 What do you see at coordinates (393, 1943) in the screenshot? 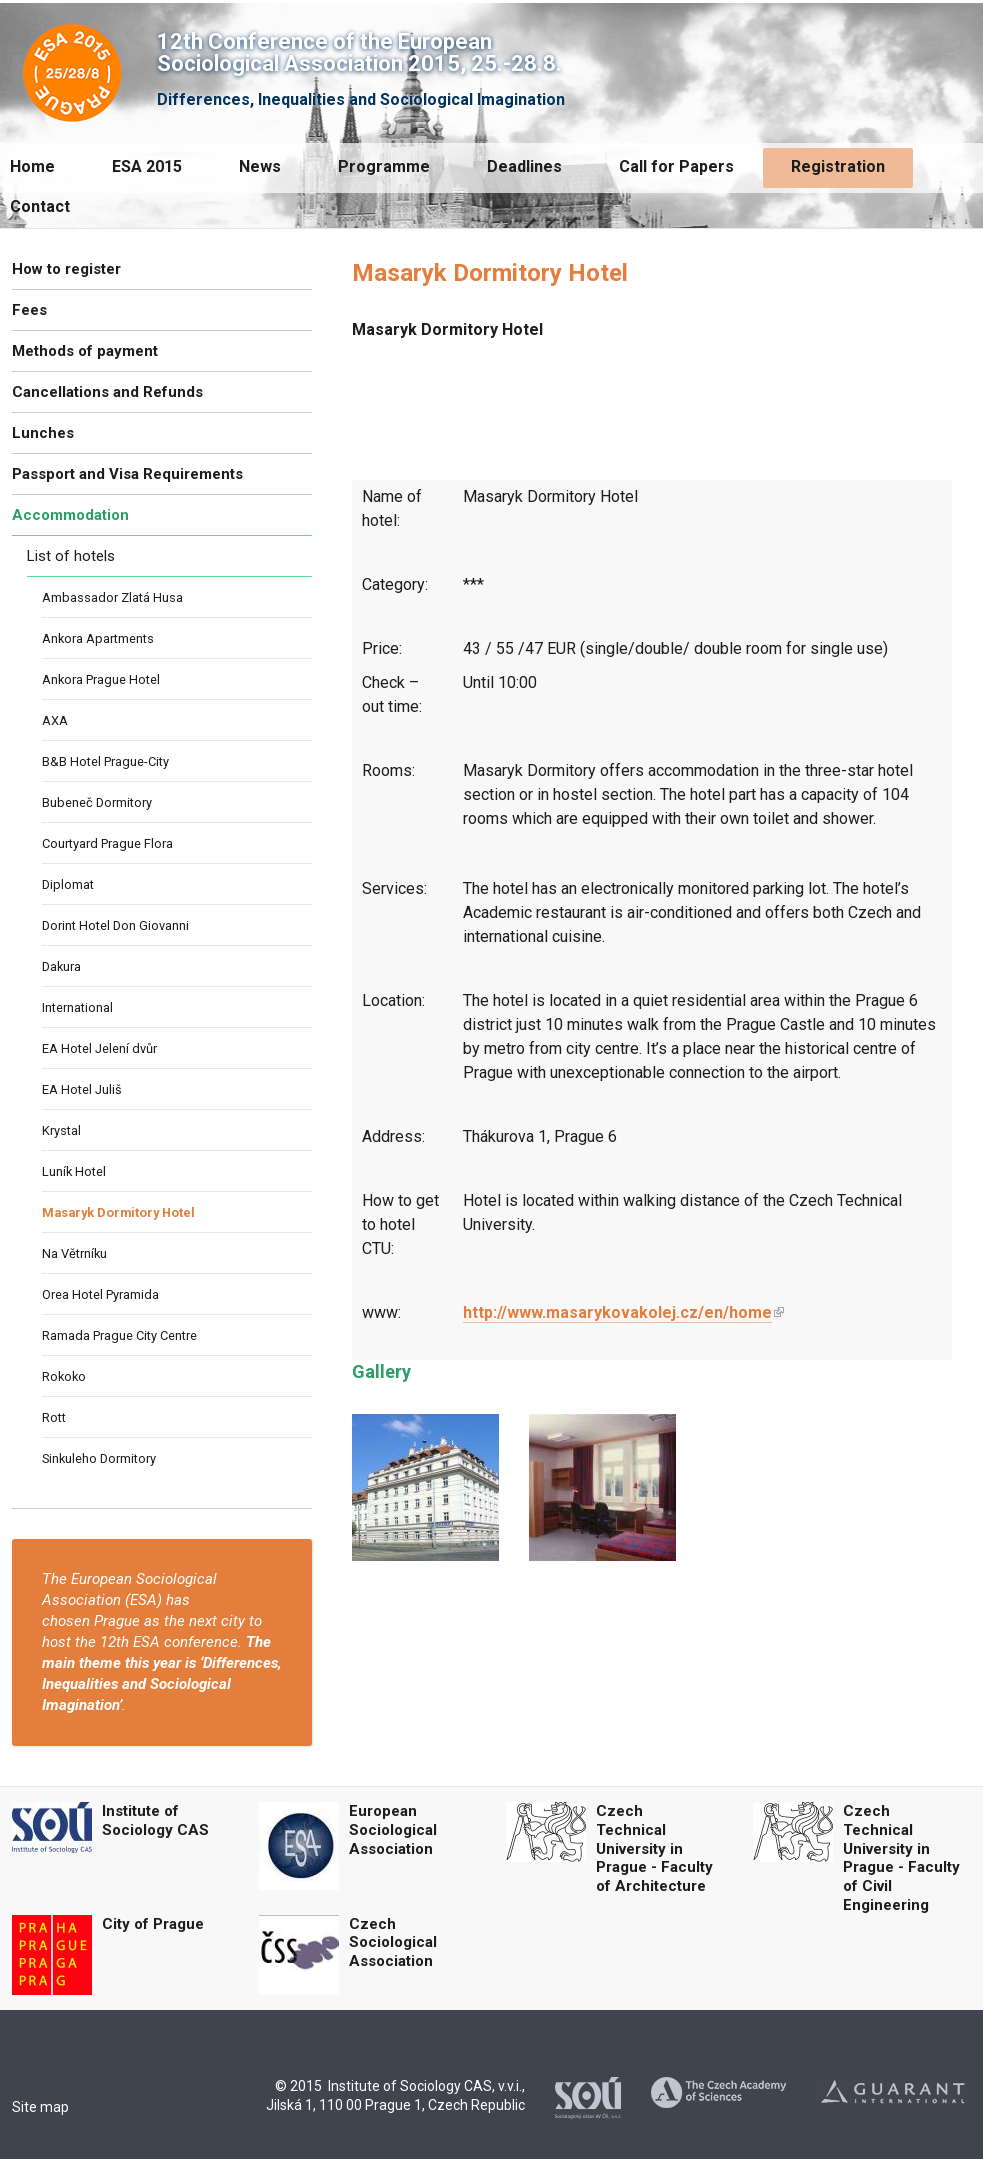
I see `Czech Sociological Association` at bounding box center [393, 1943].